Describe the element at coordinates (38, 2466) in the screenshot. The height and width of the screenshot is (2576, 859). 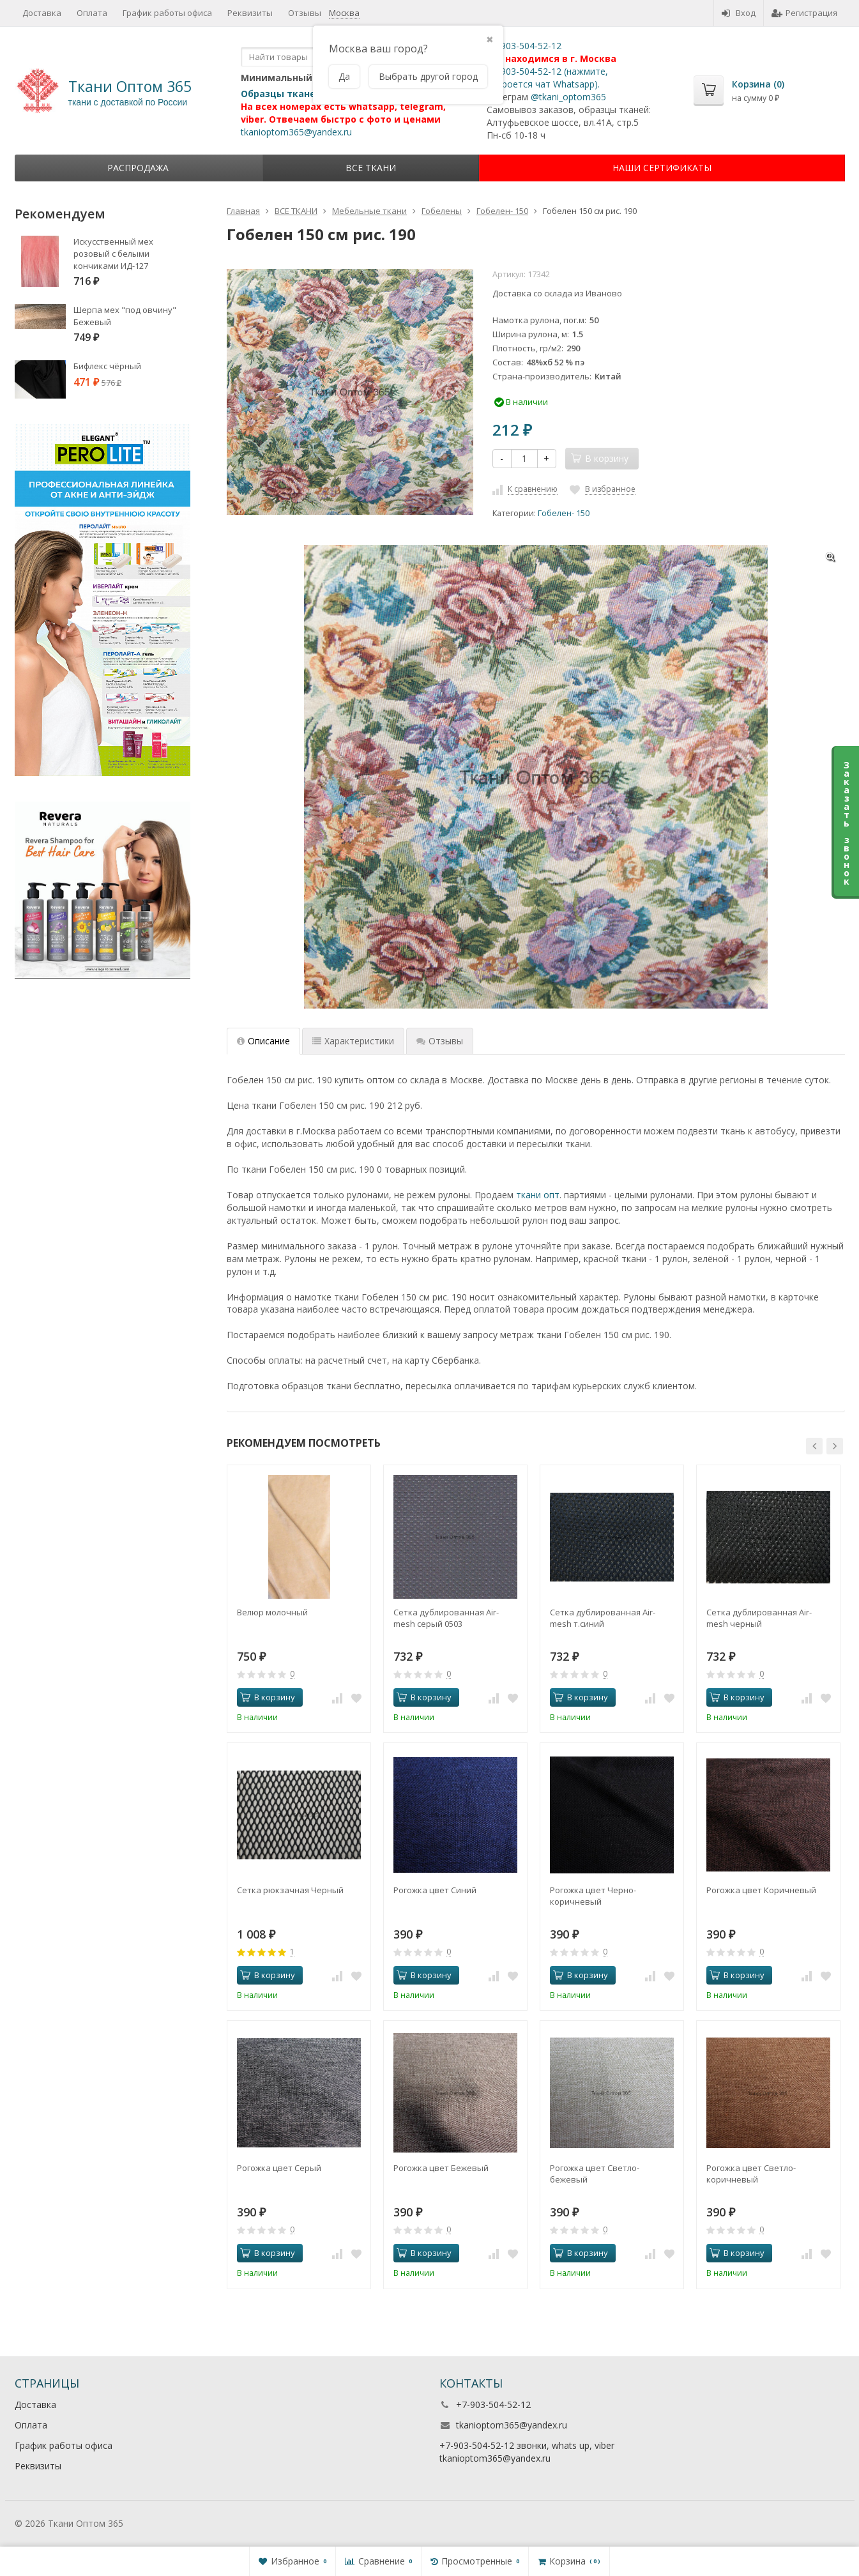
I see `Реквизиты` at that location.